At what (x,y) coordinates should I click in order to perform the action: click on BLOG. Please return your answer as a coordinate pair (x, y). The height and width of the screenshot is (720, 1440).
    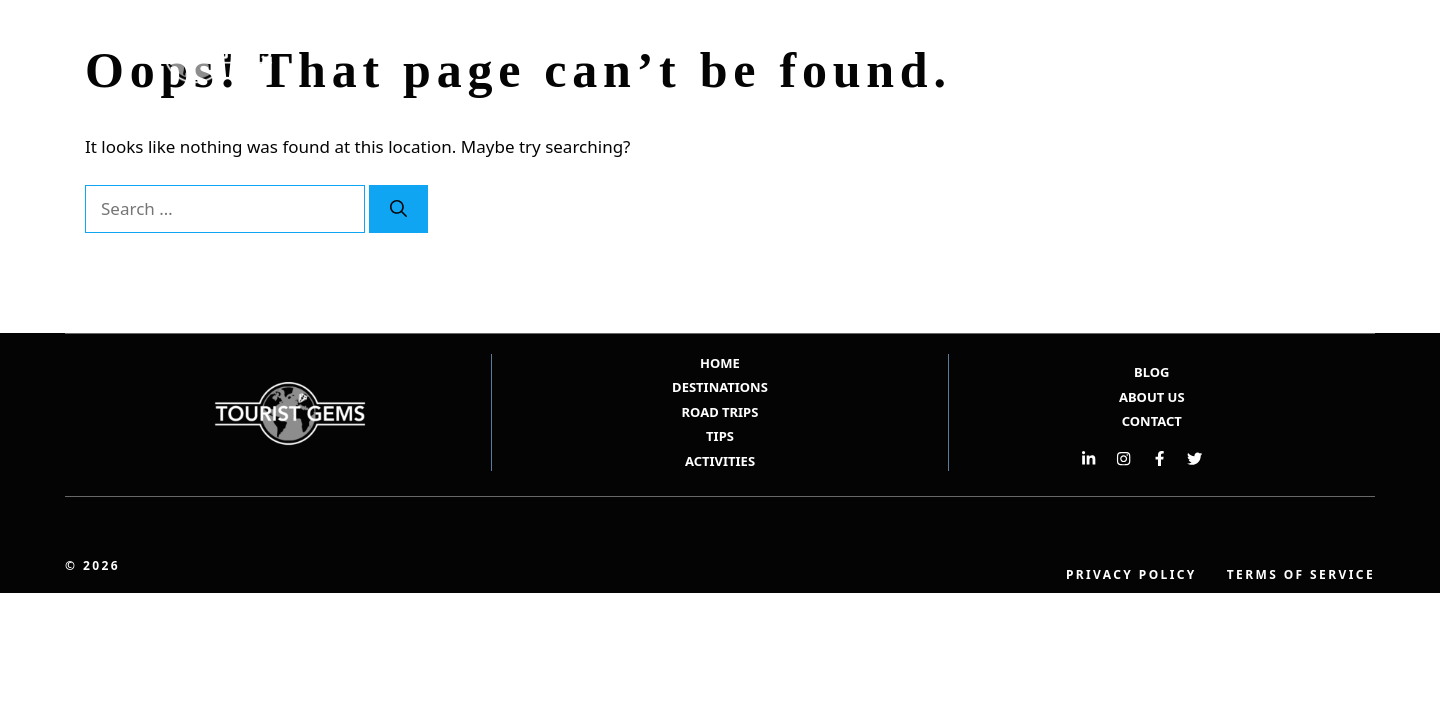
    Looking at the image, I should click on (1151, 372).